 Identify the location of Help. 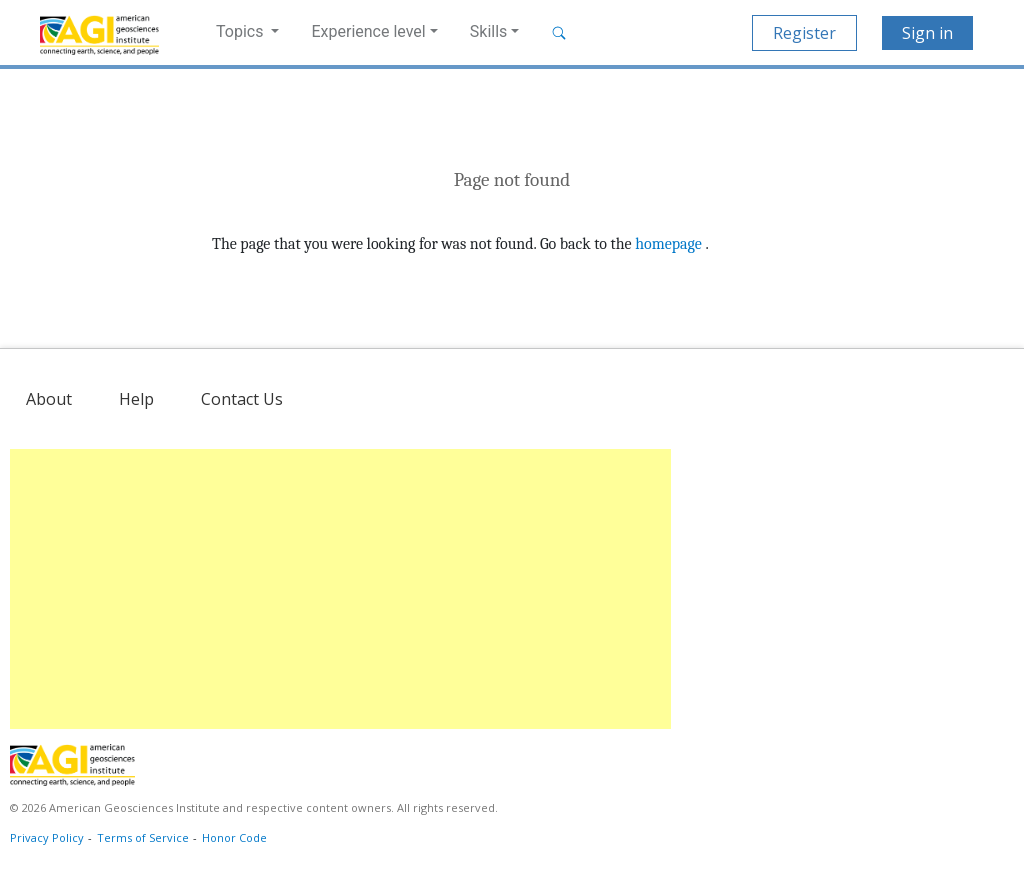
(136, 399).